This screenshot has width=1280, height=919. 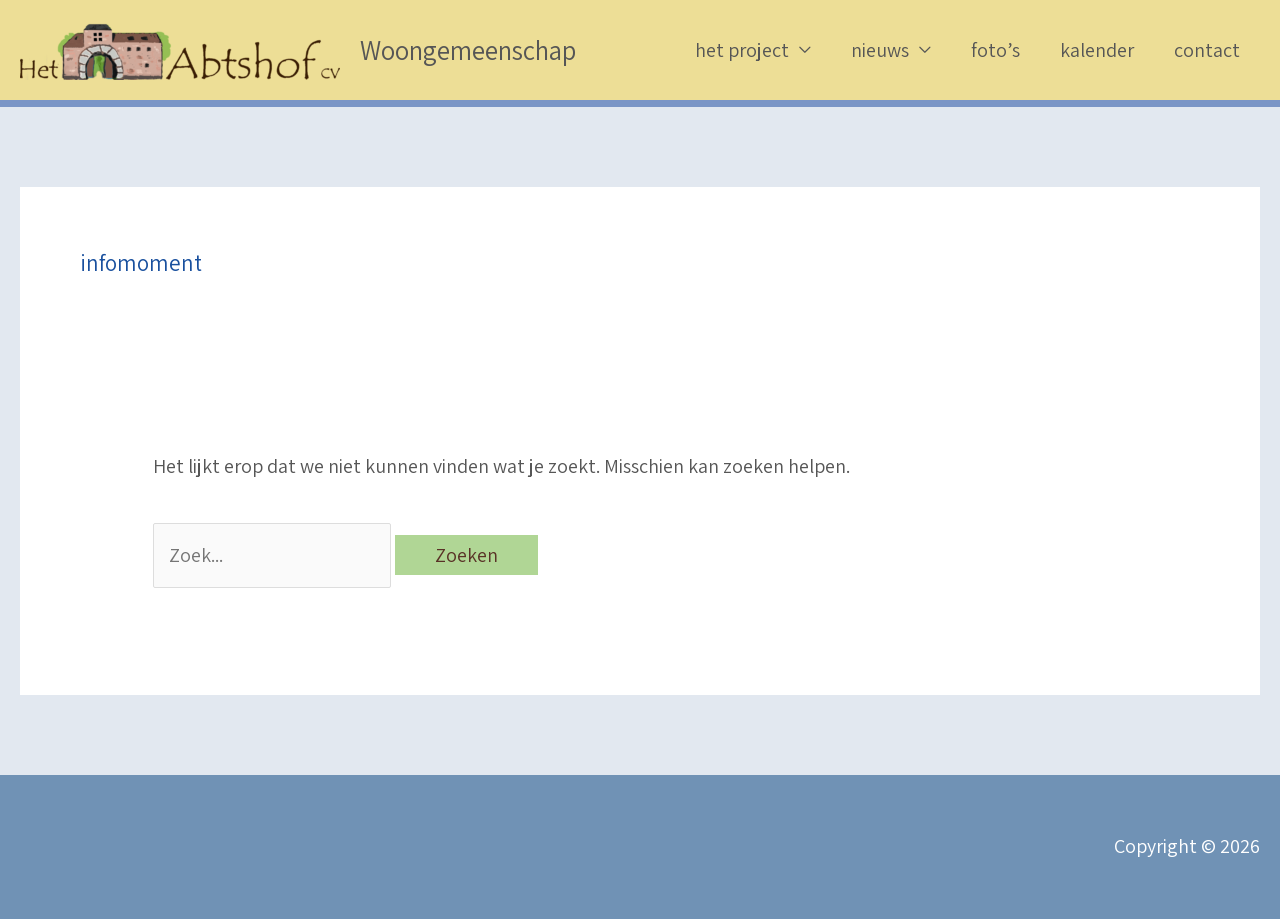 I want to click on kalender, so click(x=1097, y=50).